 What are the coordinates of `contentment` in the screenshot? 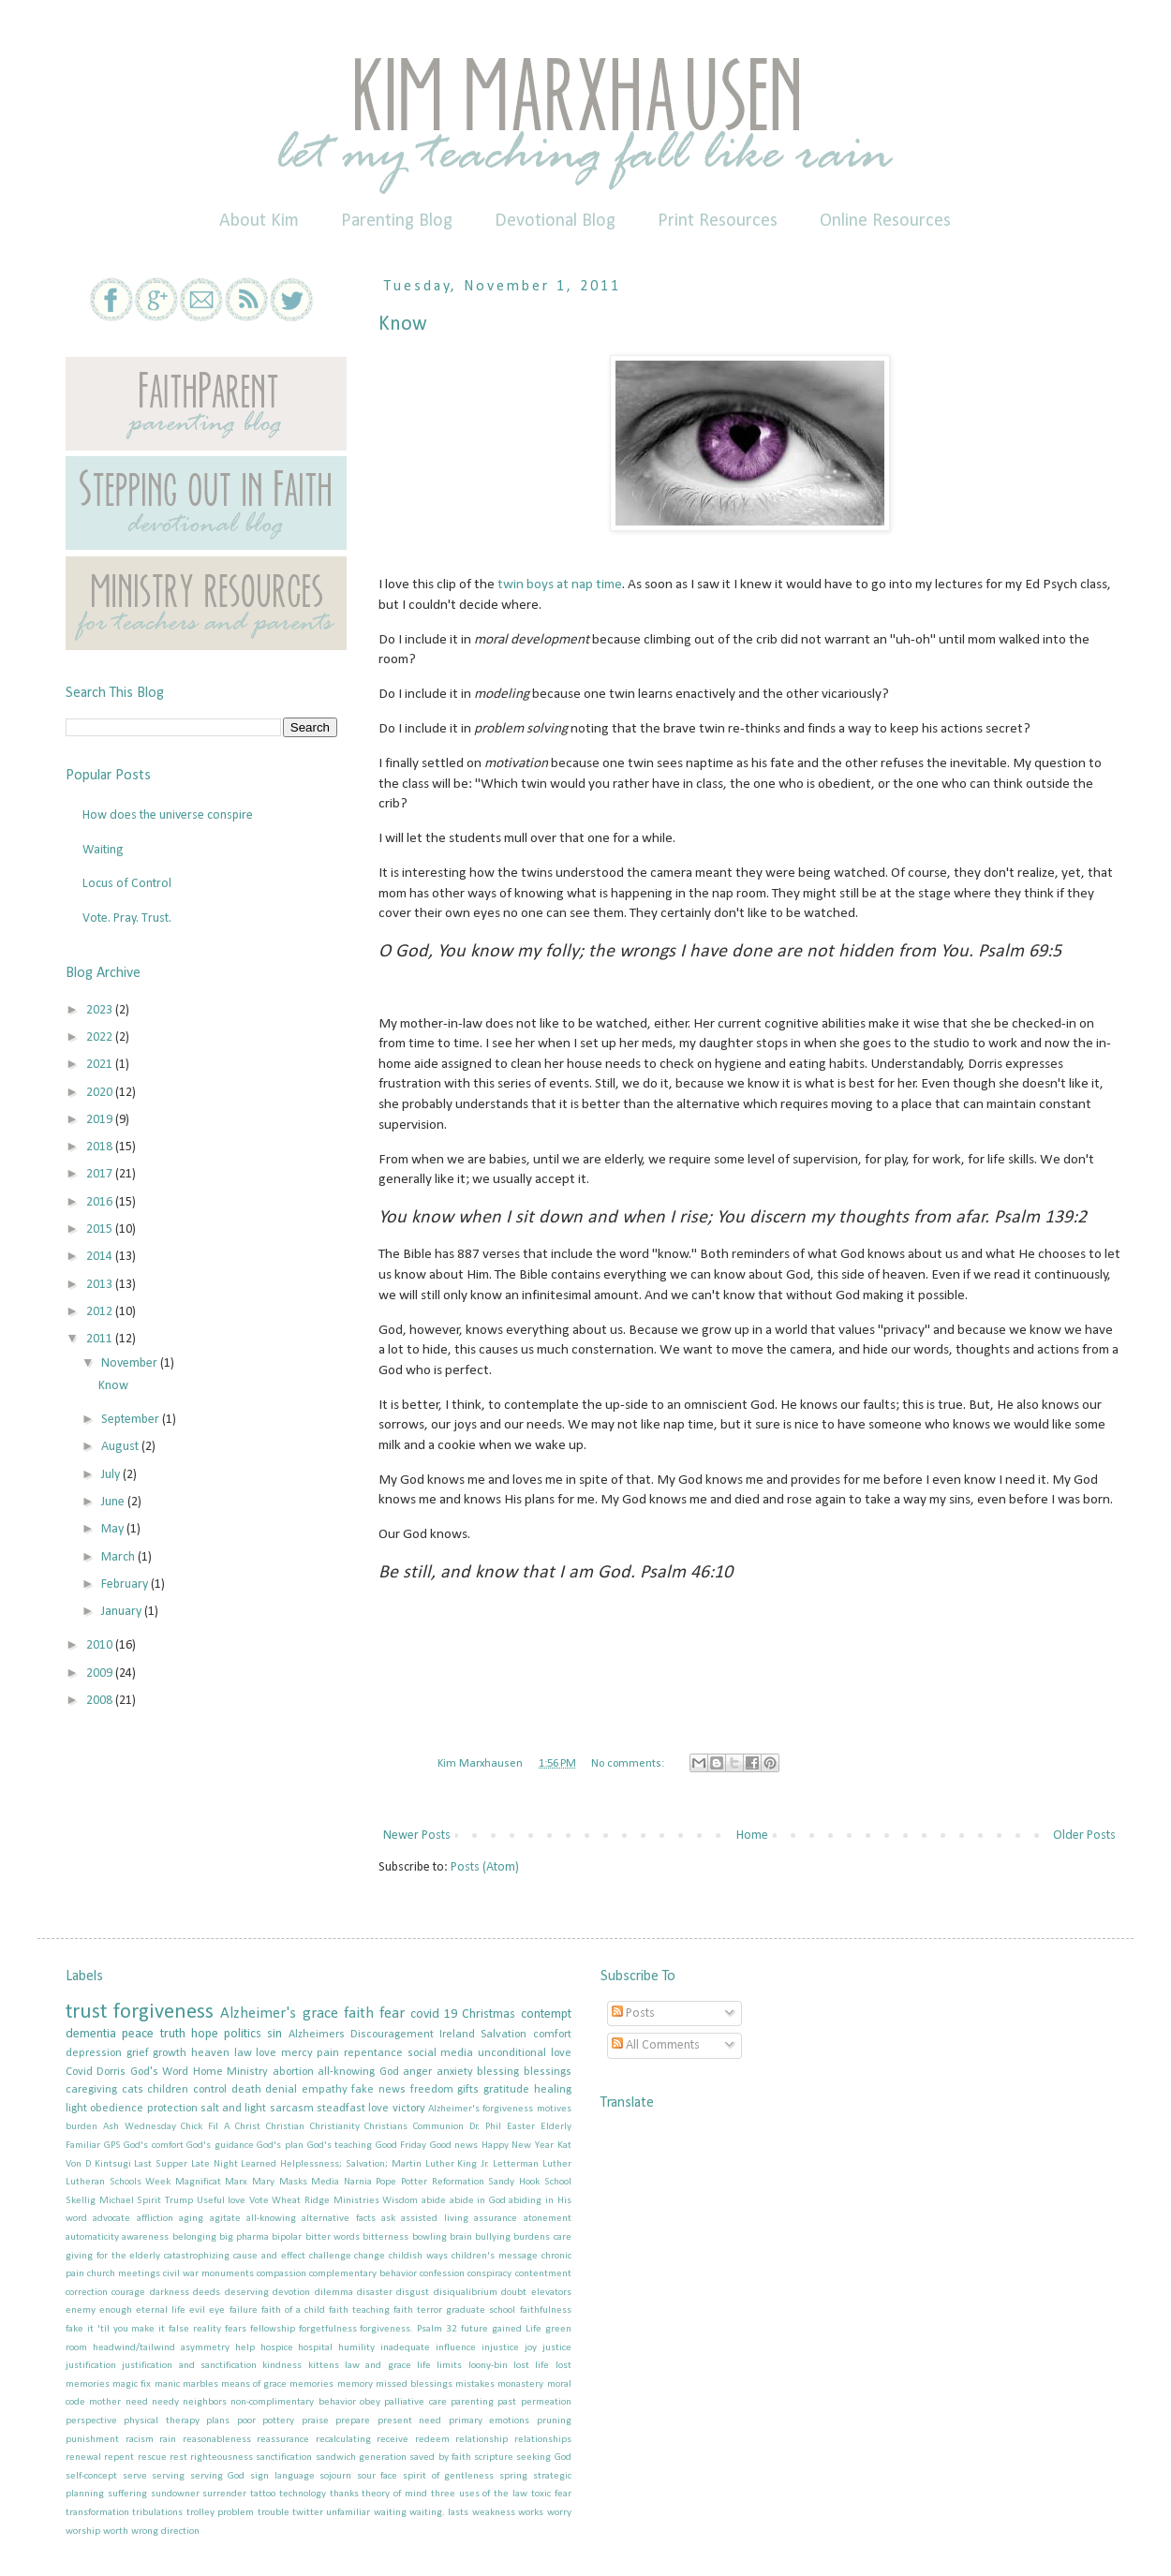 It's located at (543, 2274).